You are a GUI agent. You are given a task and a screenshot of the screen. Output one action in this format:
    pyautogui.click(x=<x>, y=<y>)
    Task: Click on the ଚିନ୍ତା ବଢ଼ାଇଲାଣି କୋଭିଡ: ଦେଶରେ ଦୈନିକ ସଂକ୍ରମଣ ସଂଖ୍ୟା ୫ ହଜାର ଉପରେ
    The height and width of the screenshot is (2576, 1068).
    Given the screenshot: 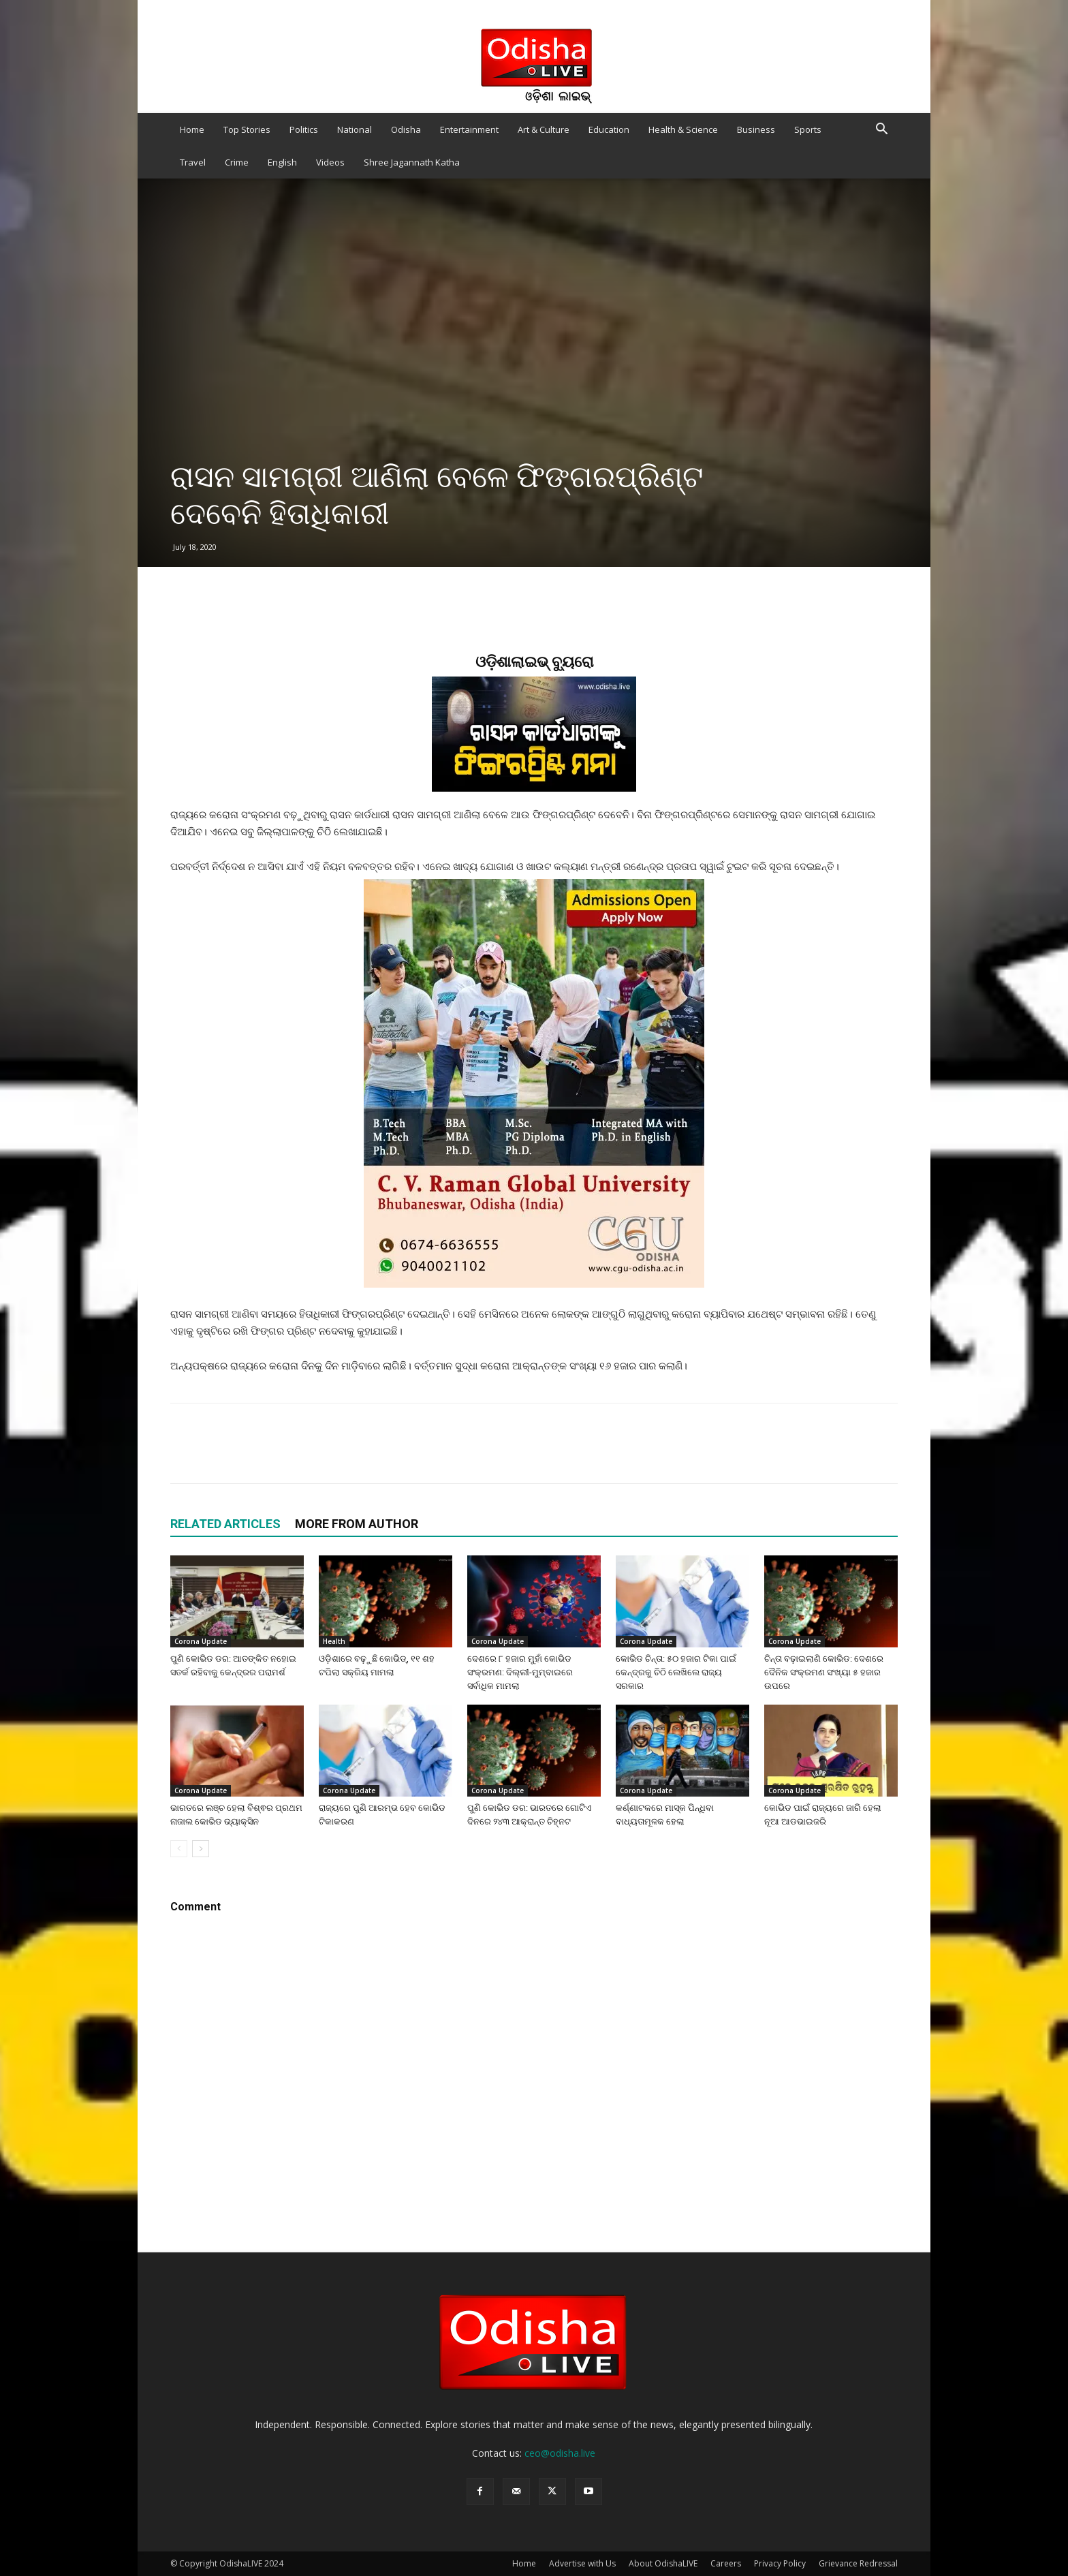 What is the action you would take?
    pyautogui.click(x=823, y=1672)
    